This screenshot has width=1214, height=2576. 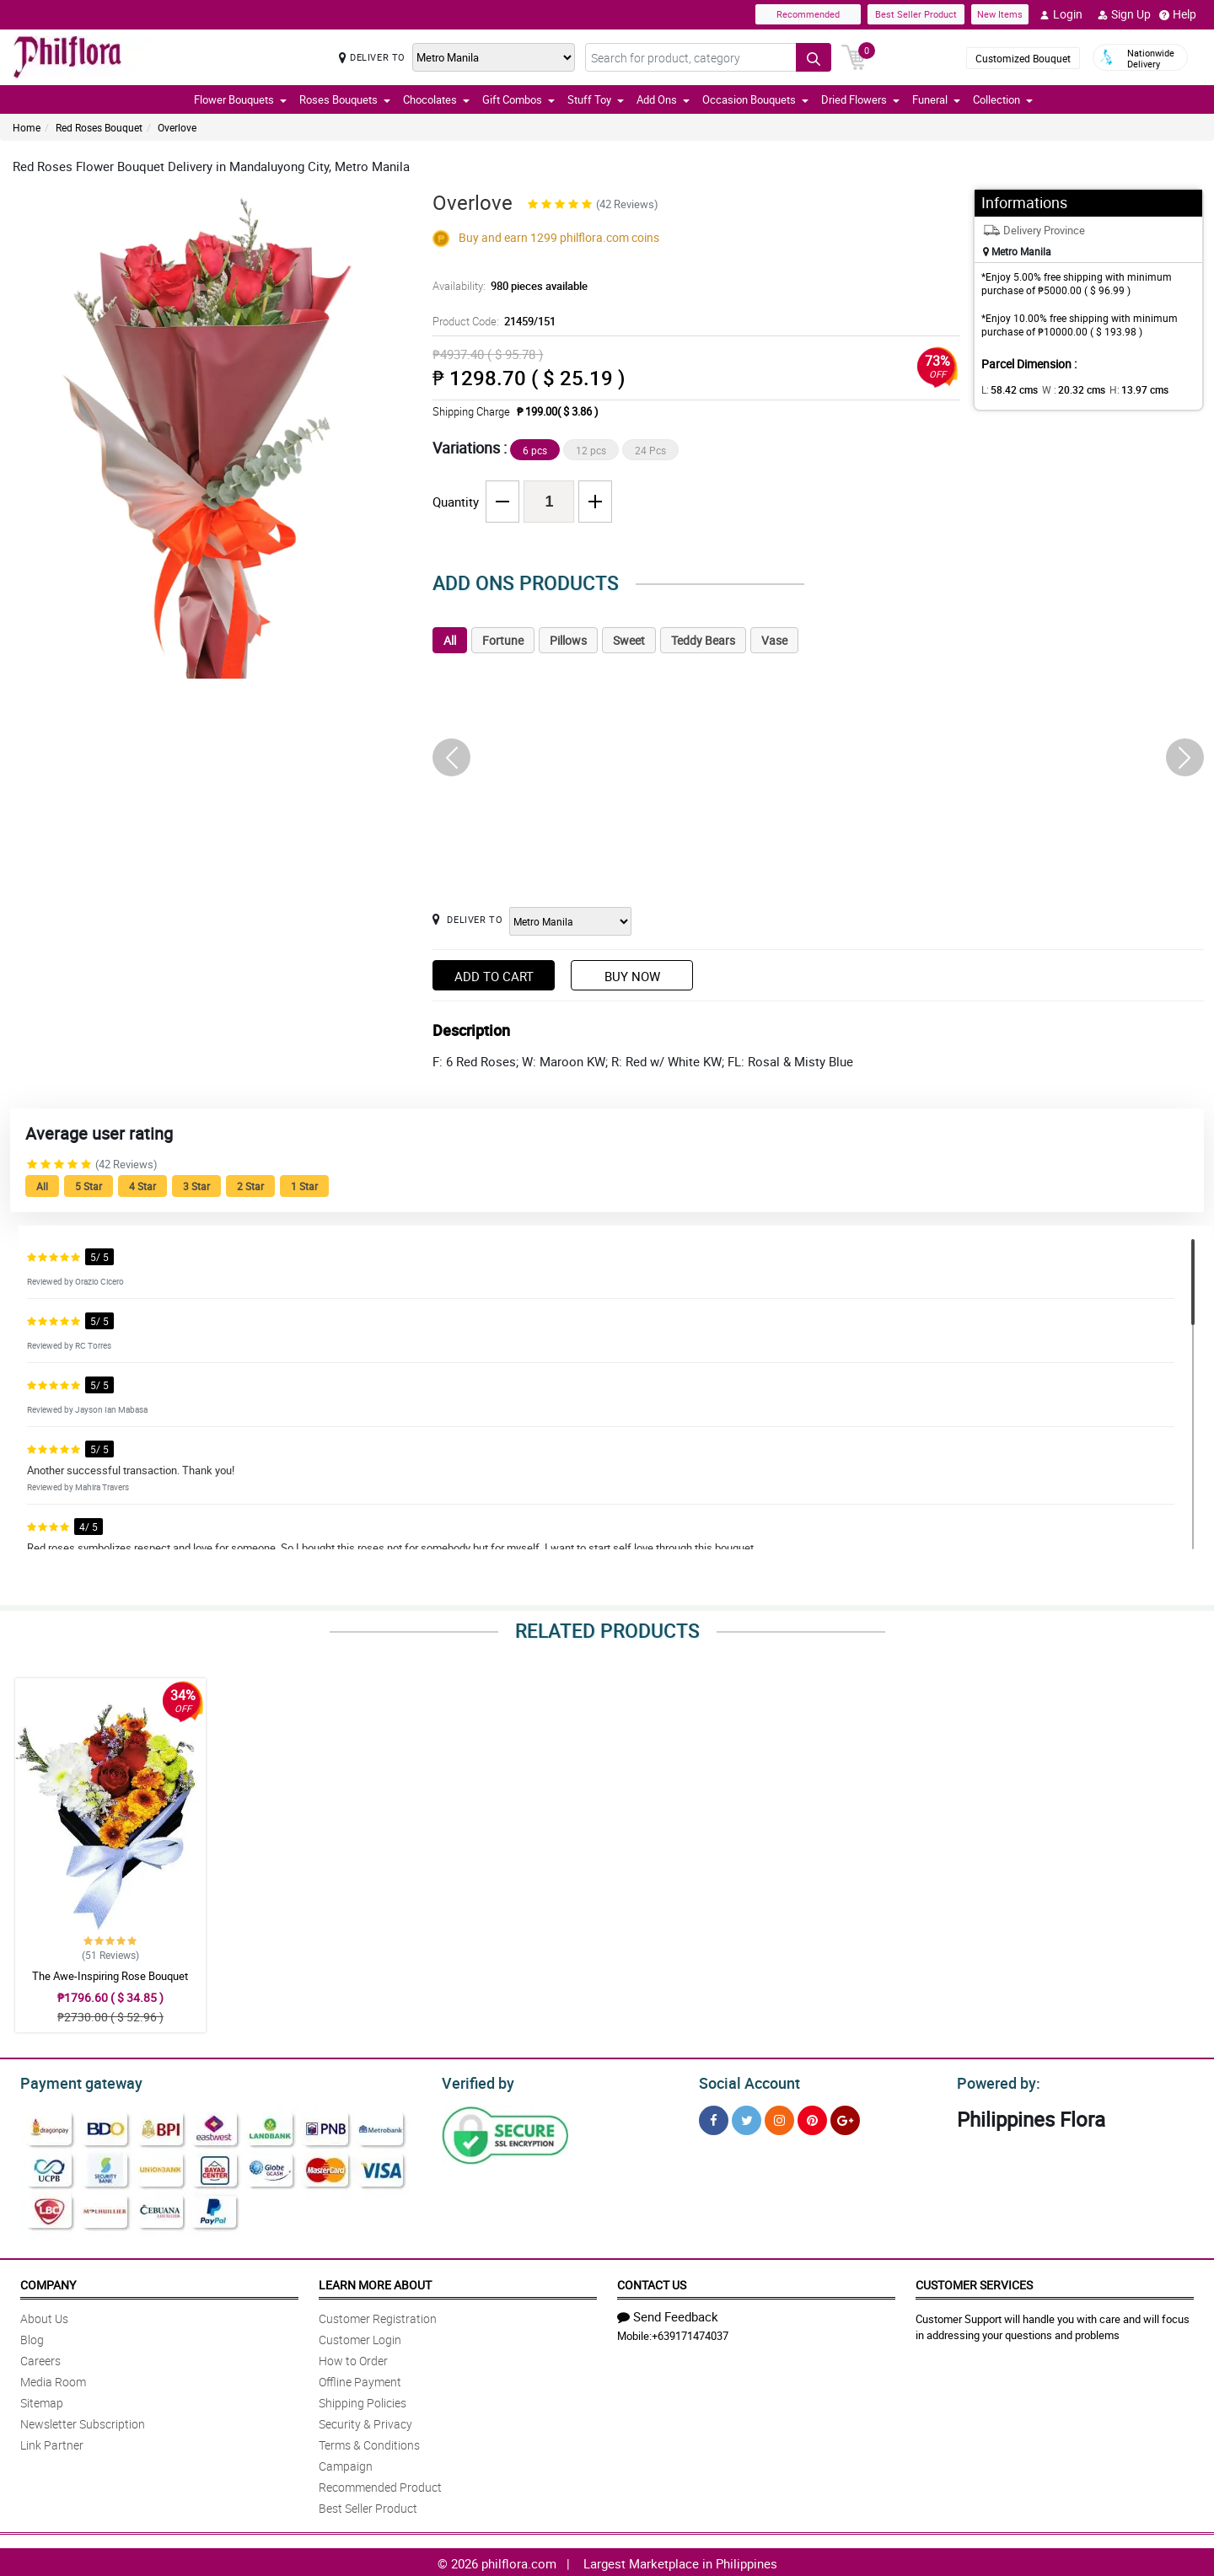 I want to click on Red Roses Bouquet, so click(x=99, y=127).